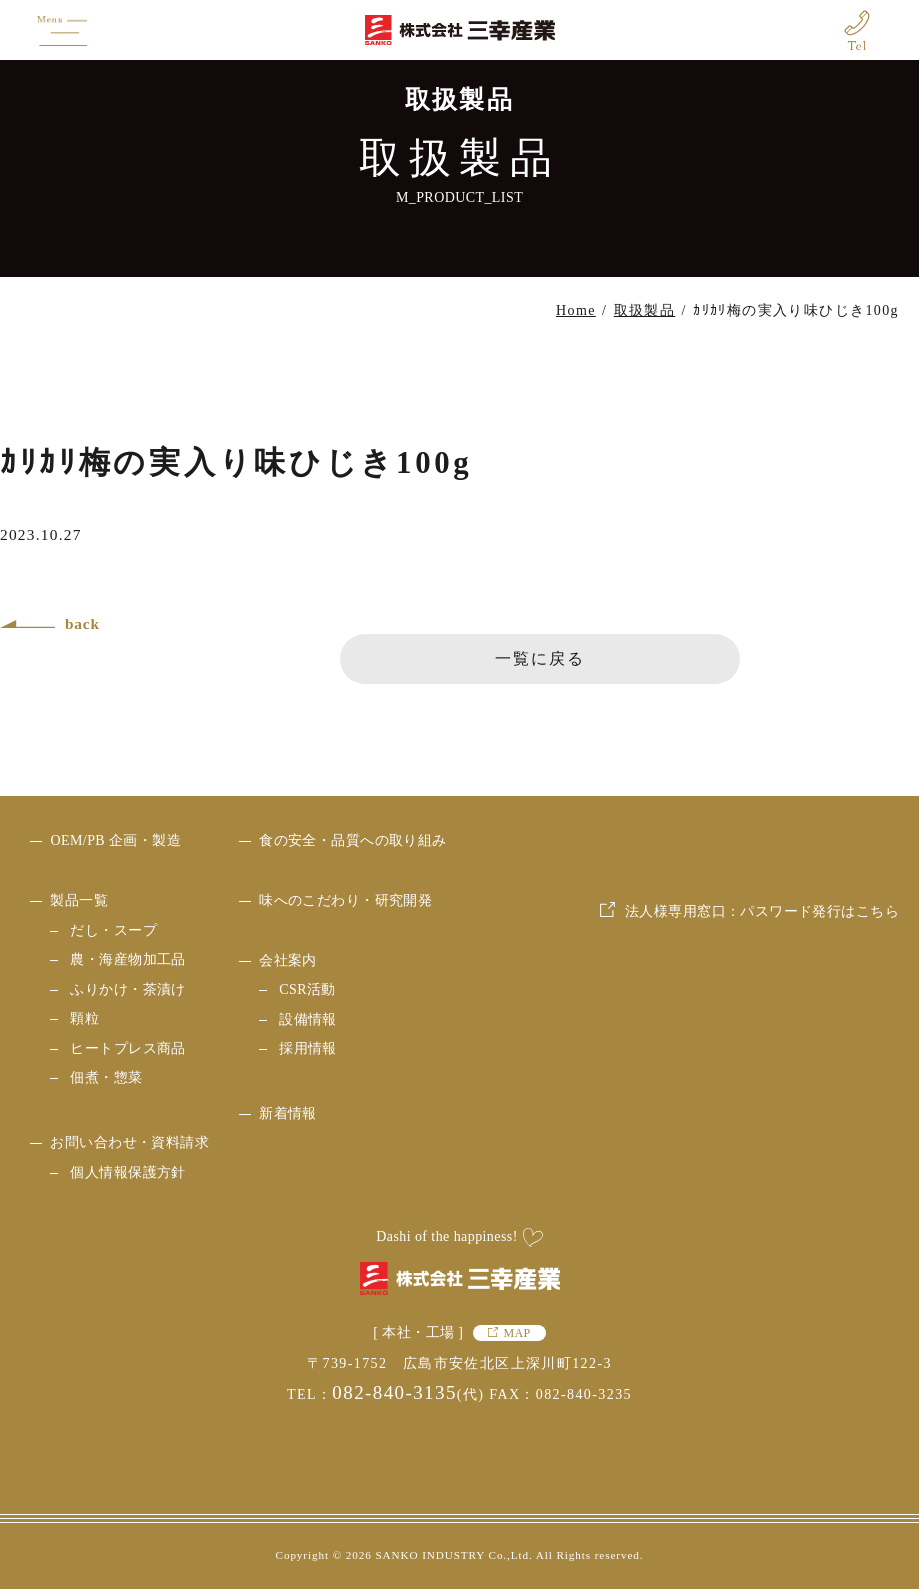 Image resolution: width=919 pixels, height=1589 pixels. What do you see at coordinates (127, 1048) in the screenshot?
I see `ヒートプレス商品` at bounding box center [127, 1048].